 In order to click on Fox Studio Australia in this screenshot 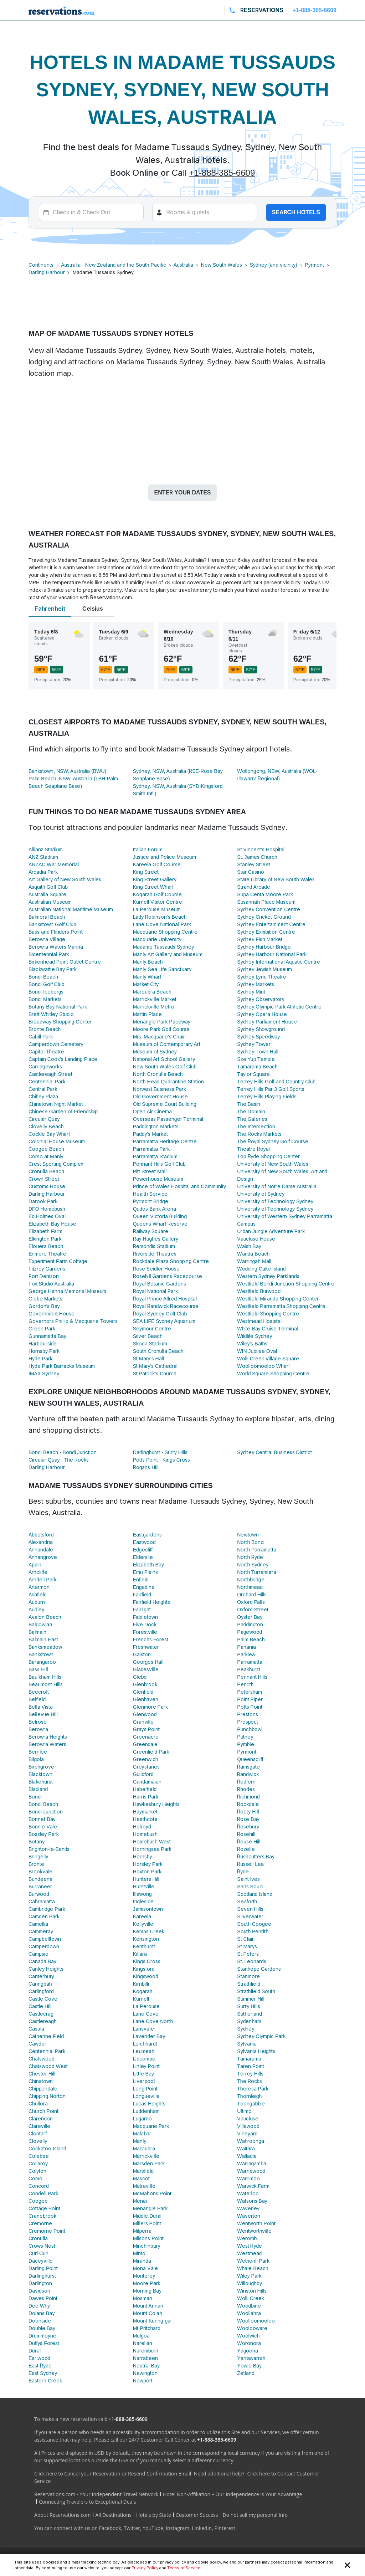, I will do `click(51, 1284)`.